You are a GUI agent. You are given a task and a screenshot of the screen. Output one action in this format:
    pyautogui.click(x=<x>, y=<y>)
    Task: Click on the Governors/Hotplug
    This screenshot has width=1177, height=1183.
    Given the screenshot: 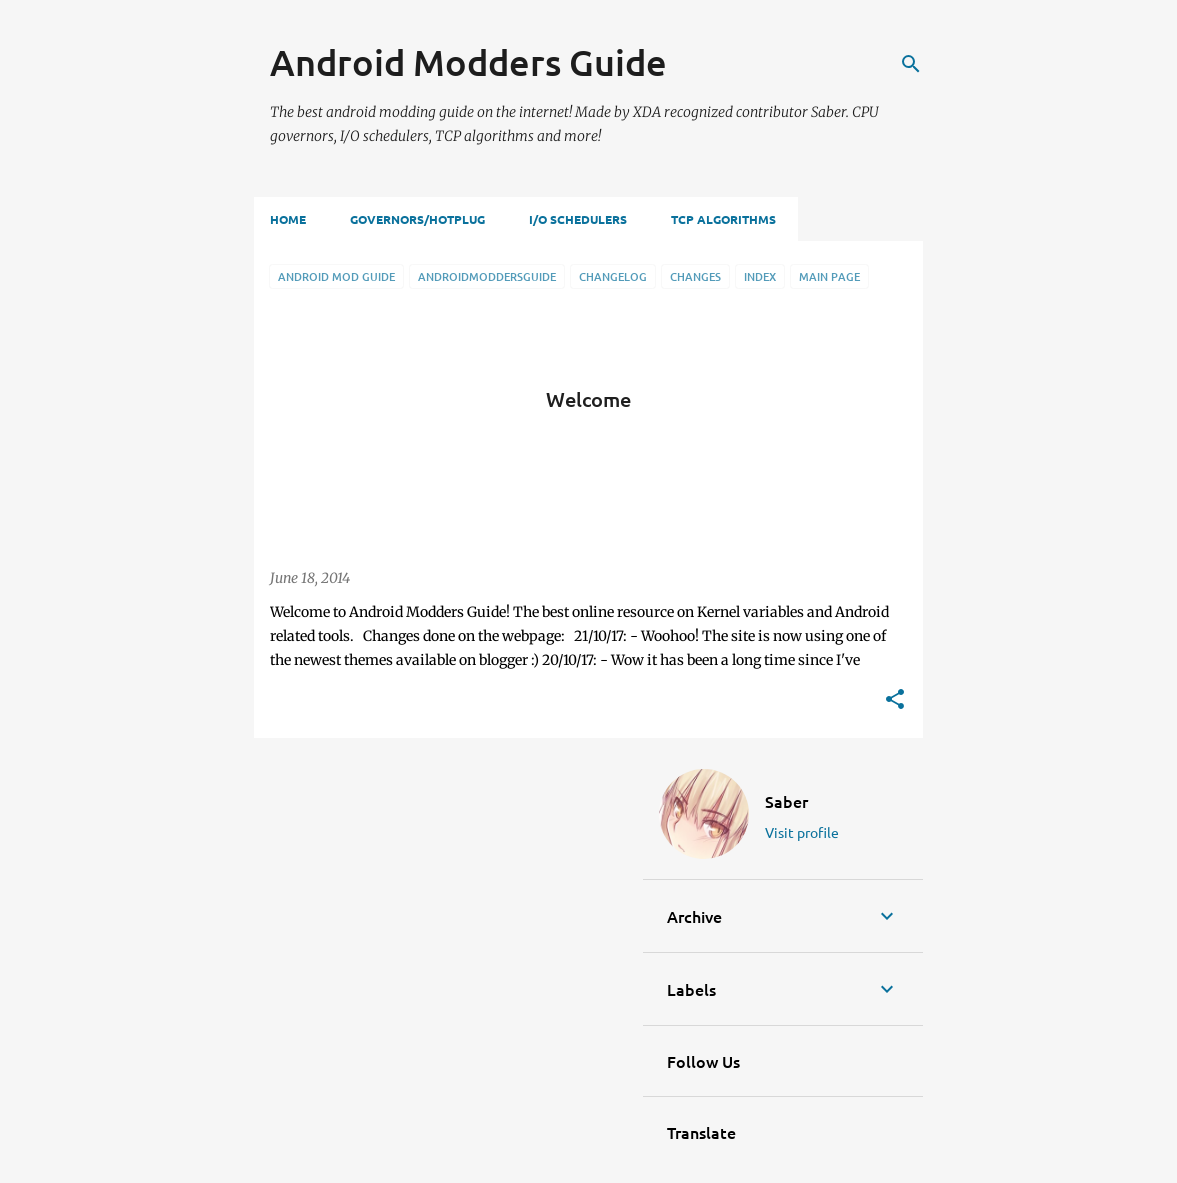 What is the action you would take?
    pyautogui.click(x=417, y=219)
    